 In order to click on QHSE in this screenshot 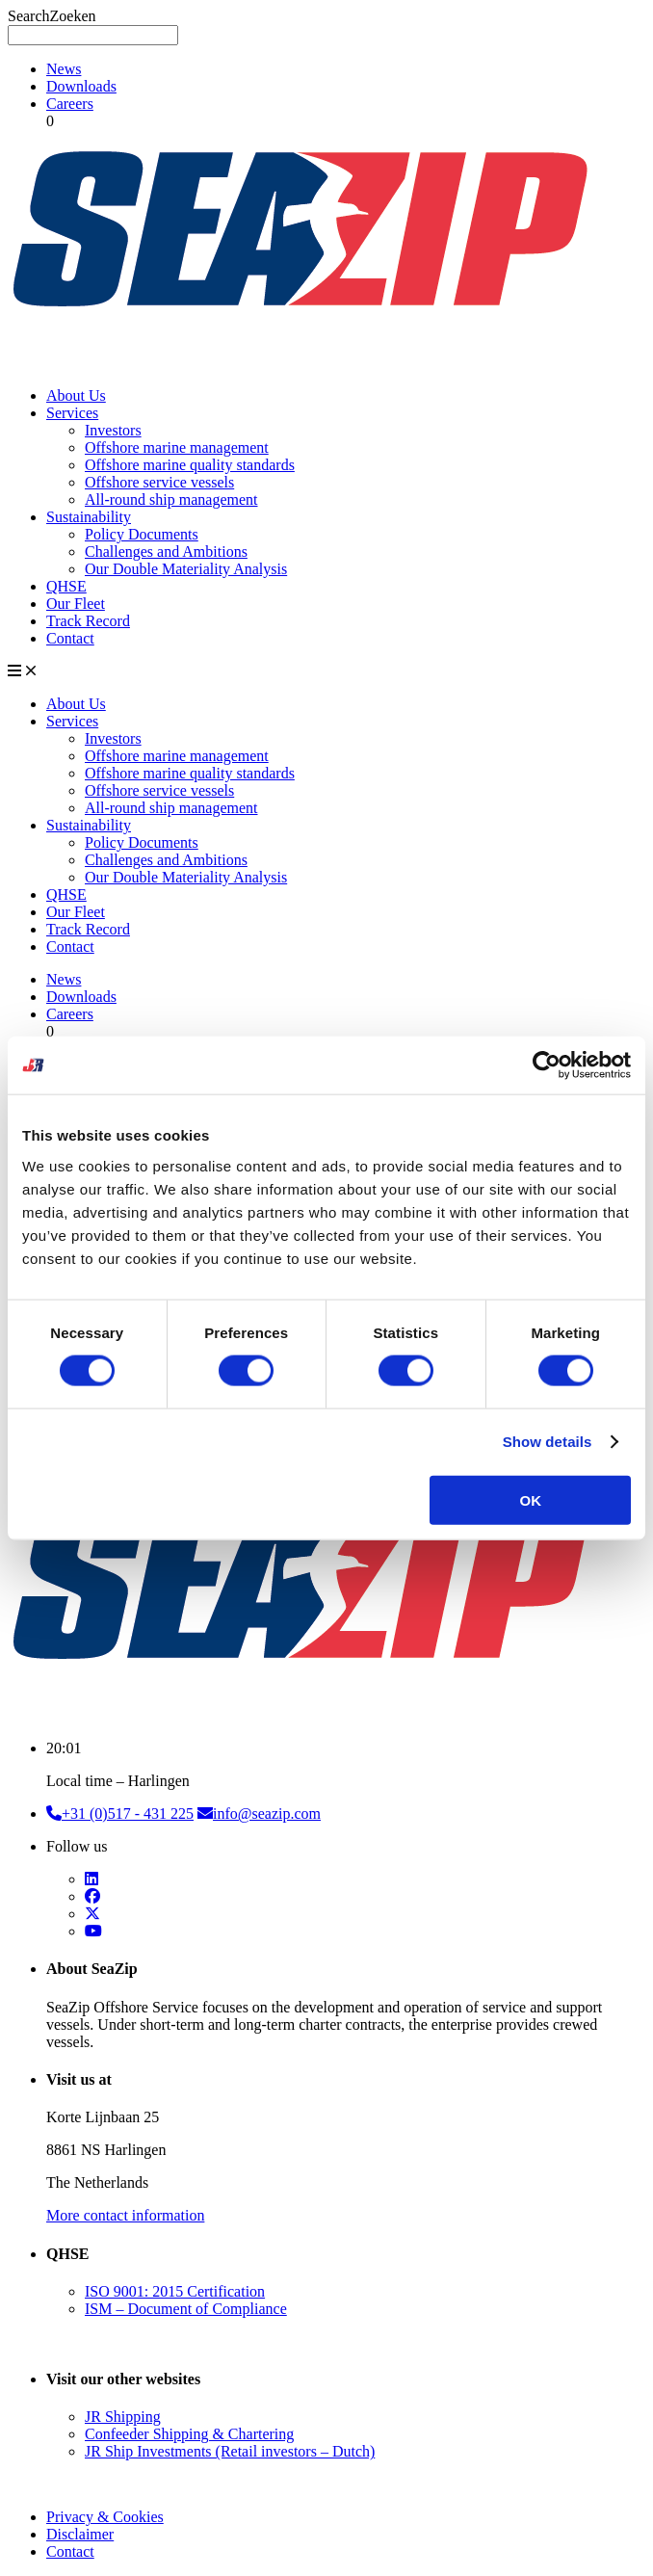, I will do `click(66, 586)`.